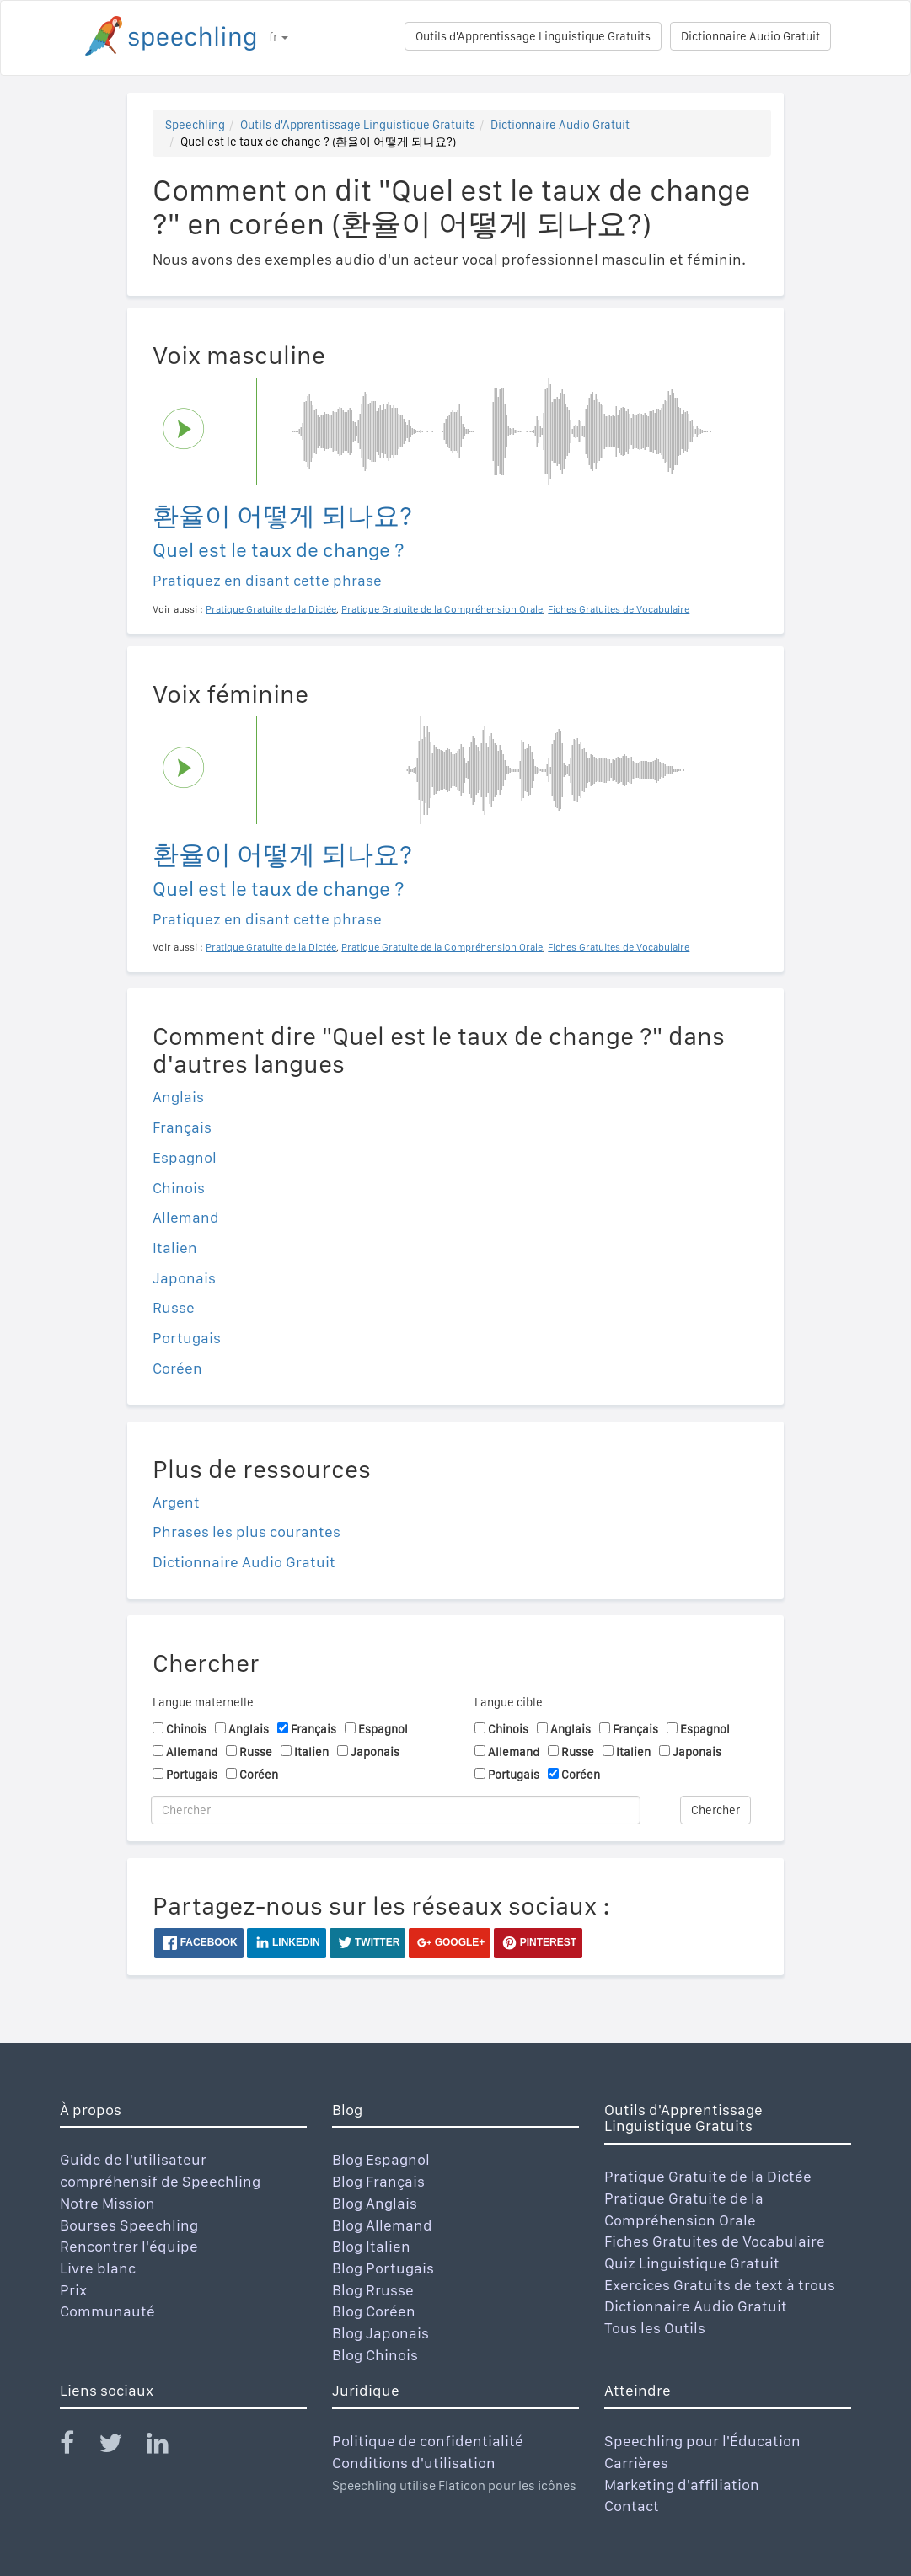  Describe the element at coordinates (121, 2447) in the screenshot. I see `[Speechling Twitter]` at that location.